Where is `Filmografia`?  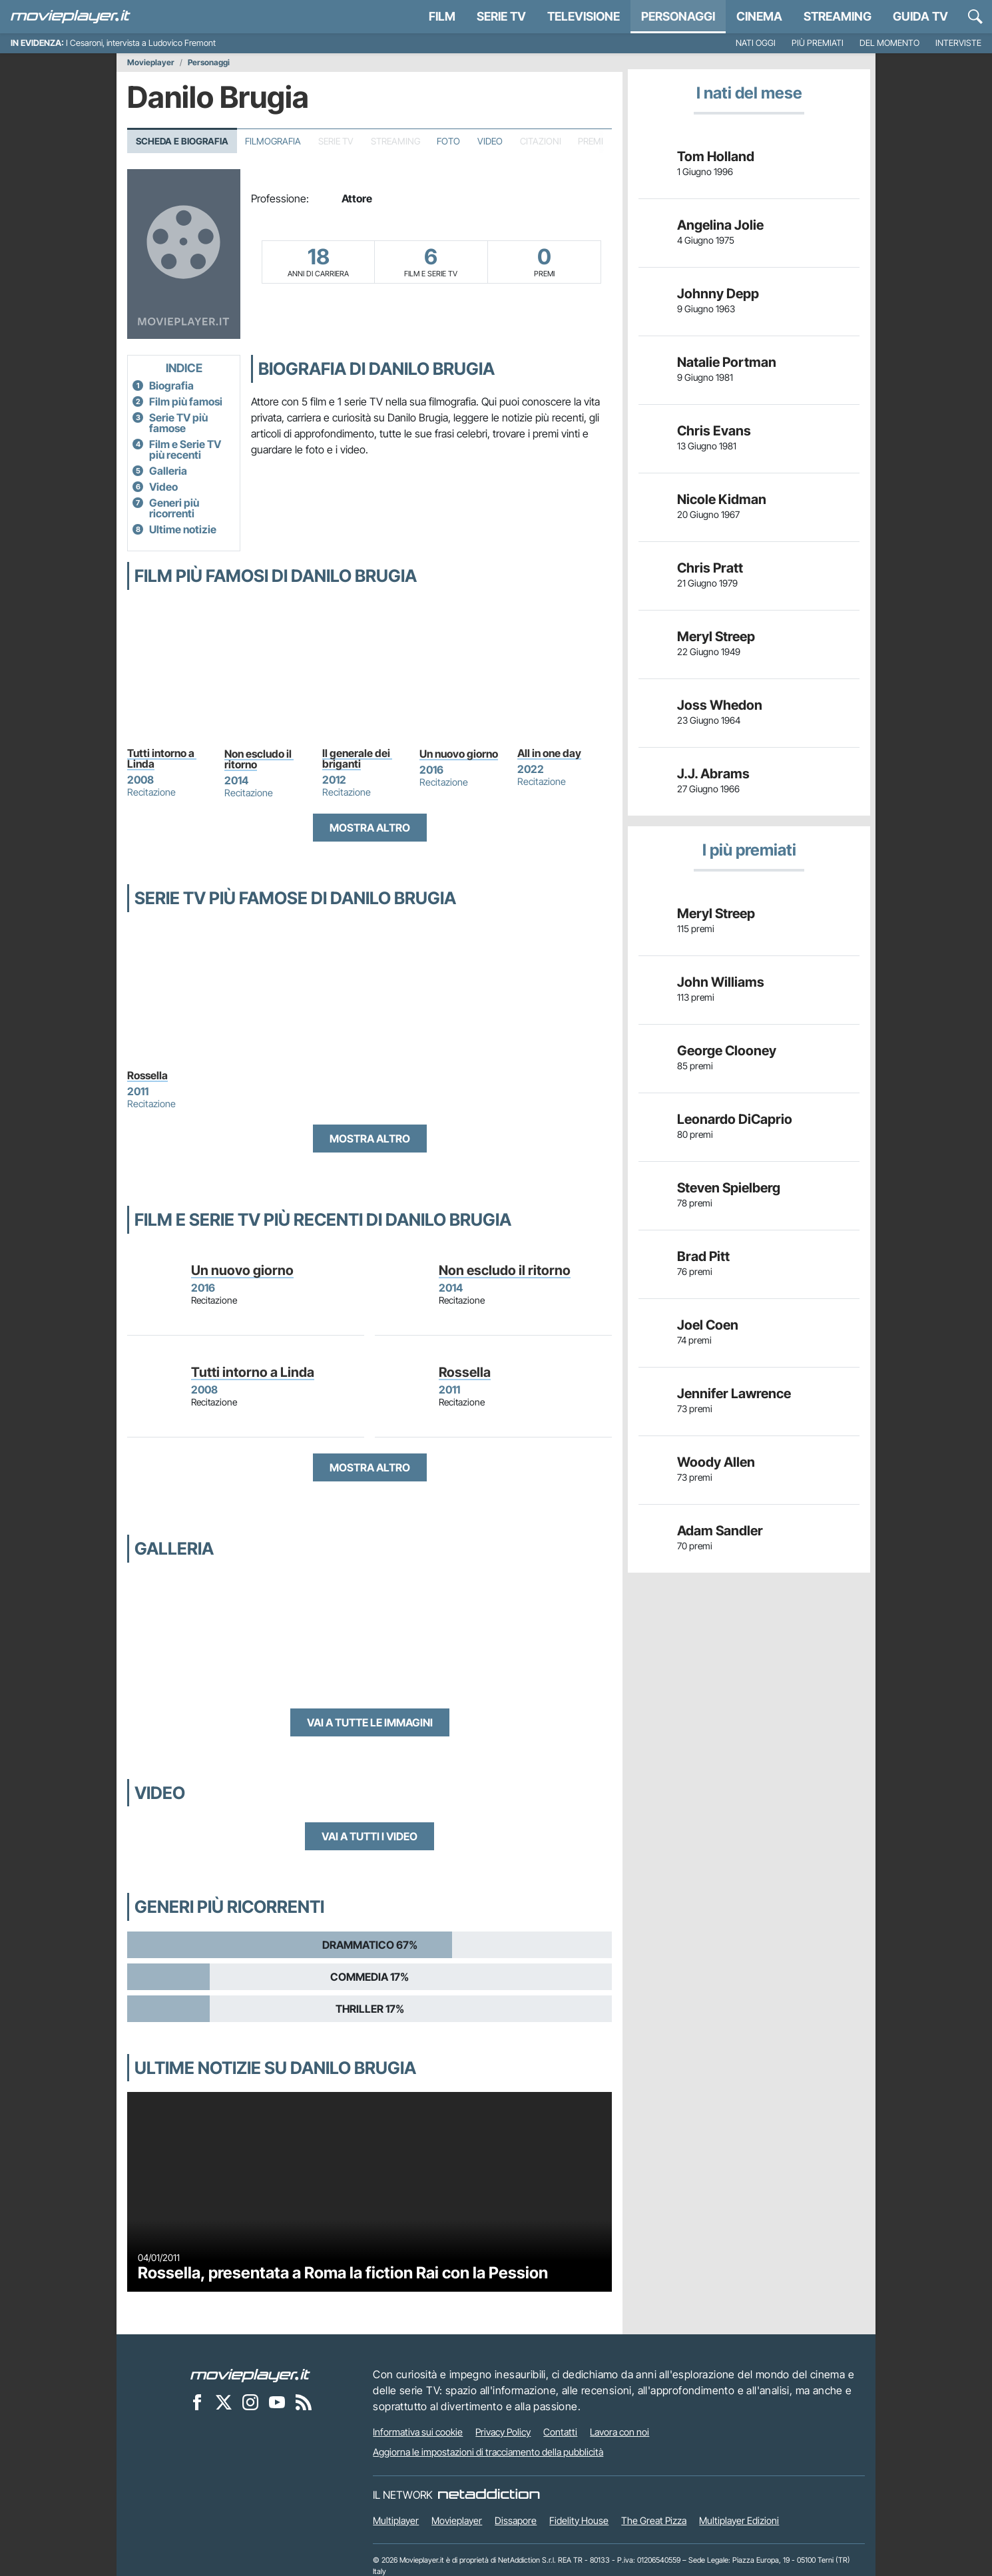
Filmografia is located at coordinates (273, 141).